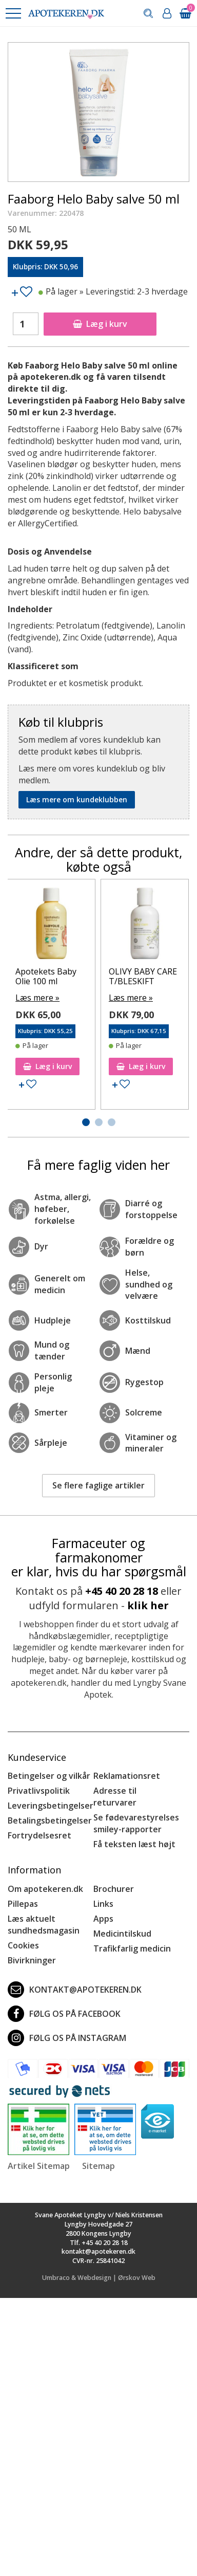  What do you see at coordinates (13, 13) in the screenshot?
I see `[button]` at bounding box center [13, 13].